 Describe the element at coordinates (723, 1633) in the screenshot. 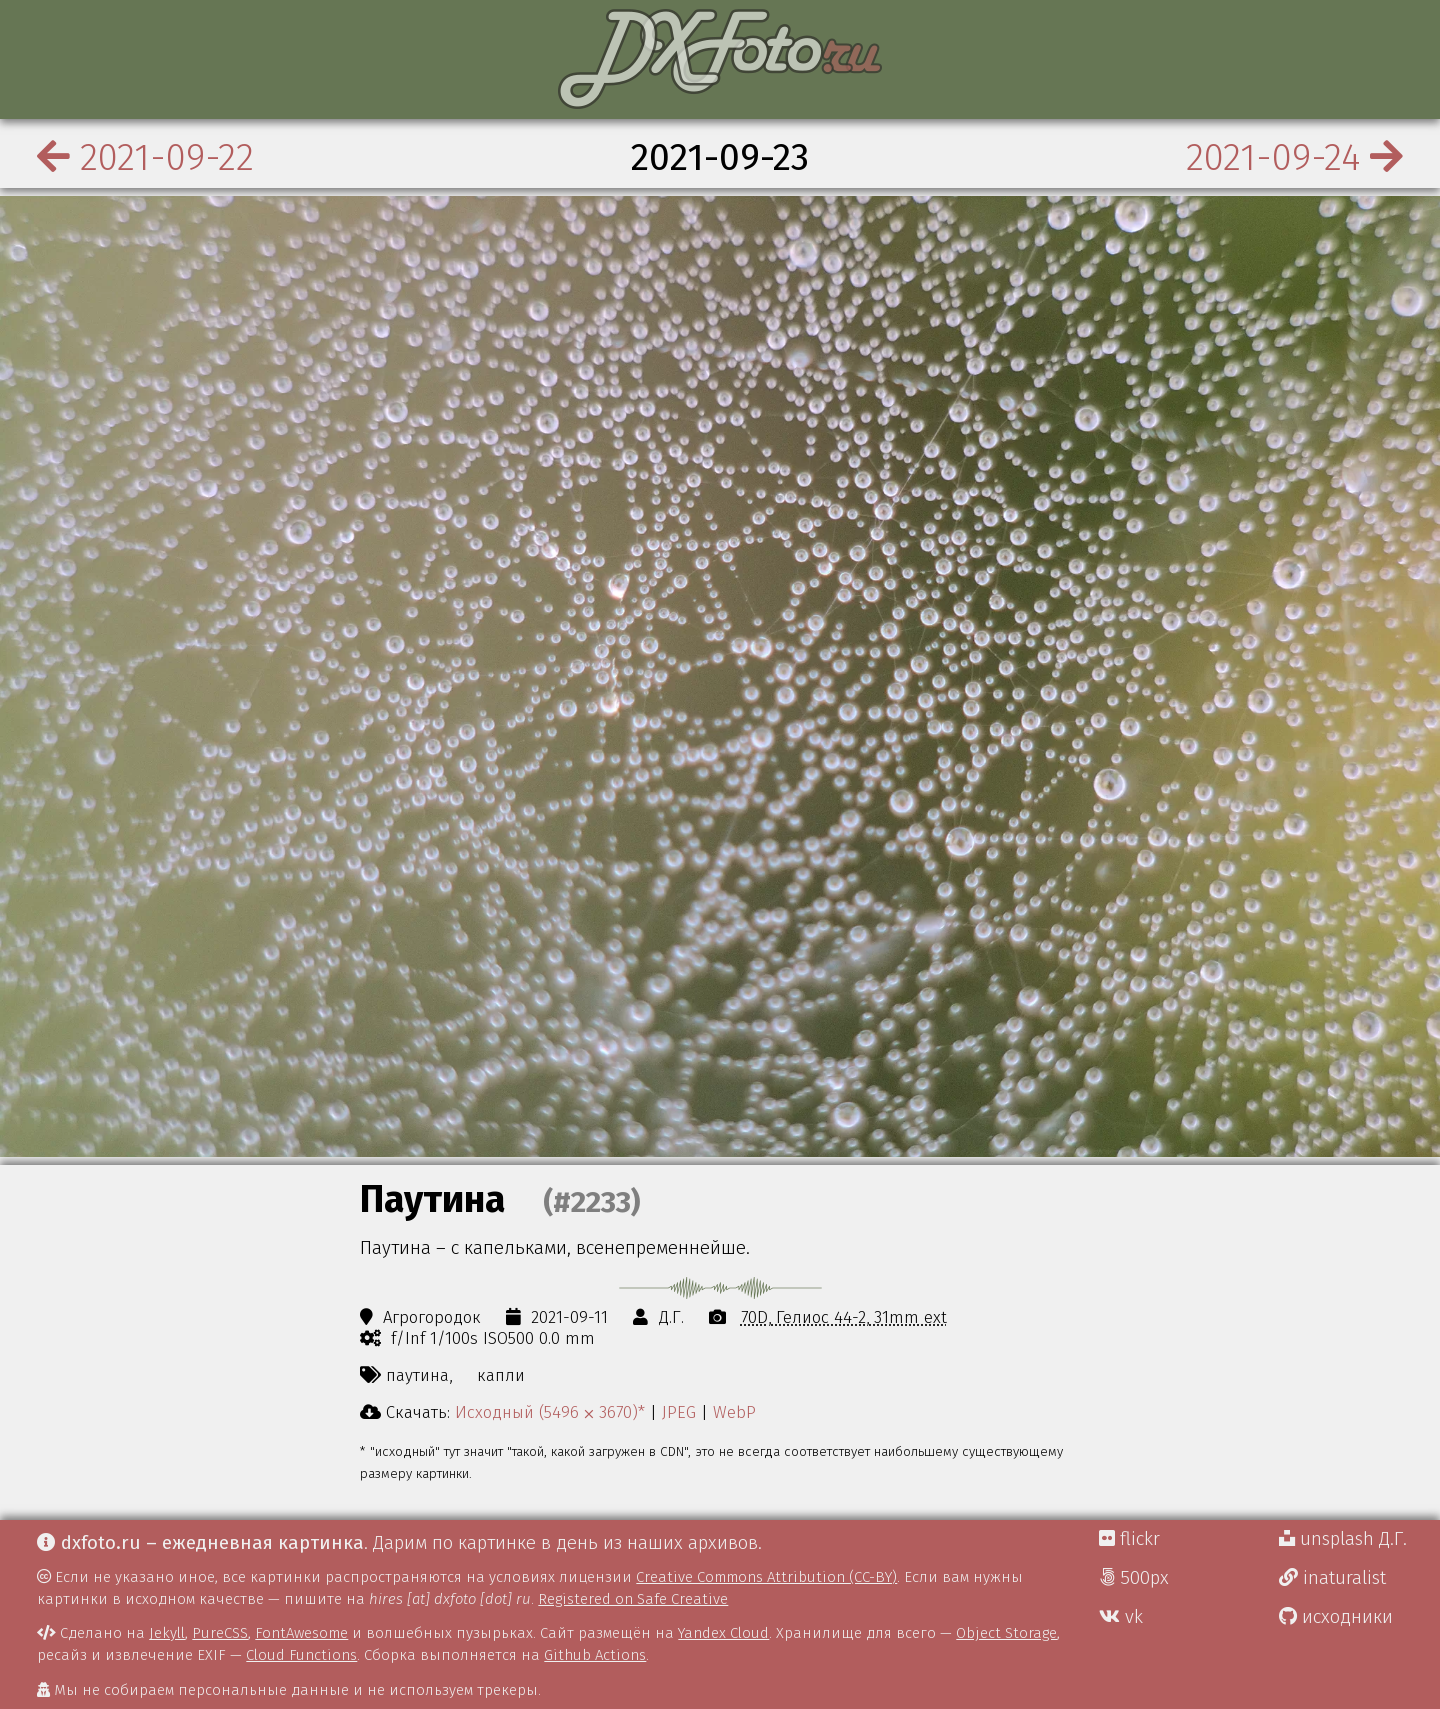

I see `Yandex Cloud` at that location.